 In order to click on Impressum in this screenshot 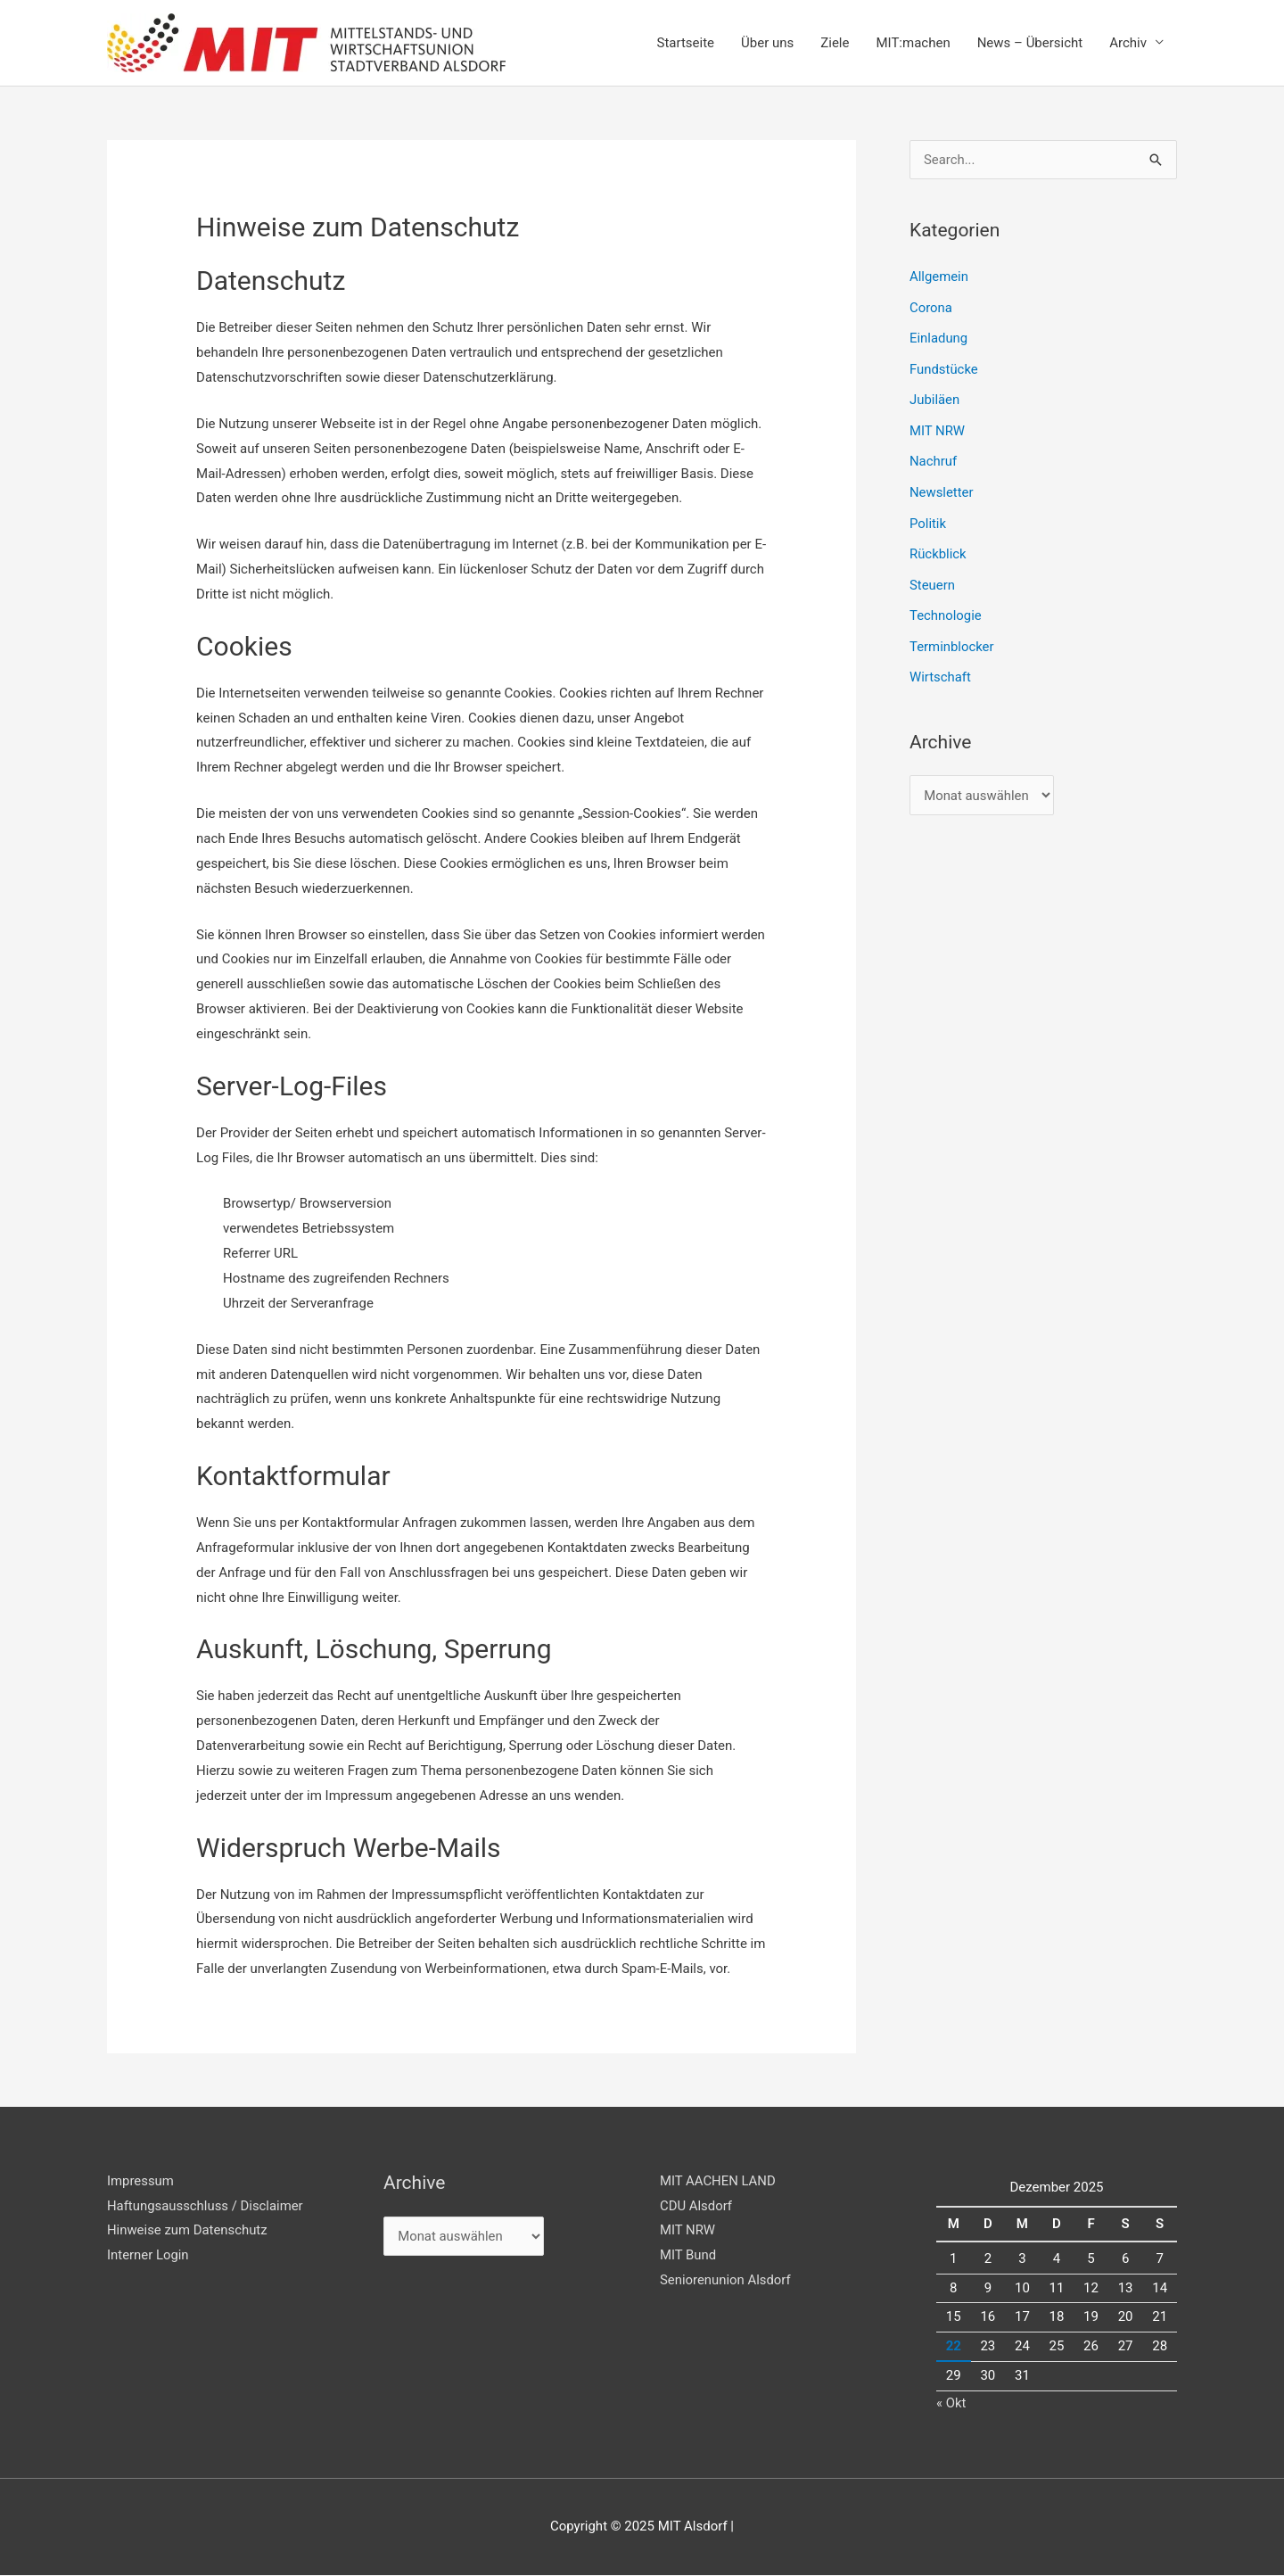, I will do `click(140, 2181)`.